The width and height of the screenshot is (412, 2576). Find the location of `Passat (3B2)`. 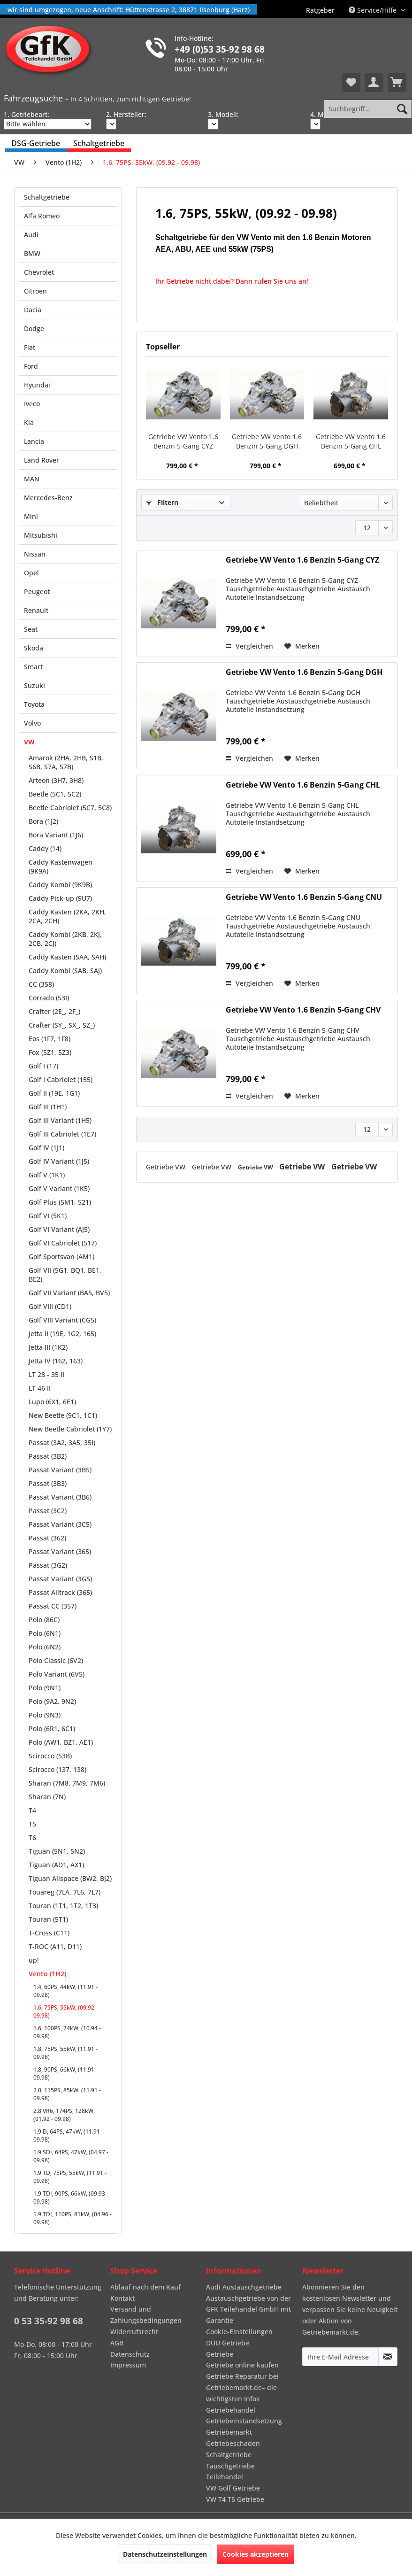

Passat (3B2) is located at coordinates (48, 1456).